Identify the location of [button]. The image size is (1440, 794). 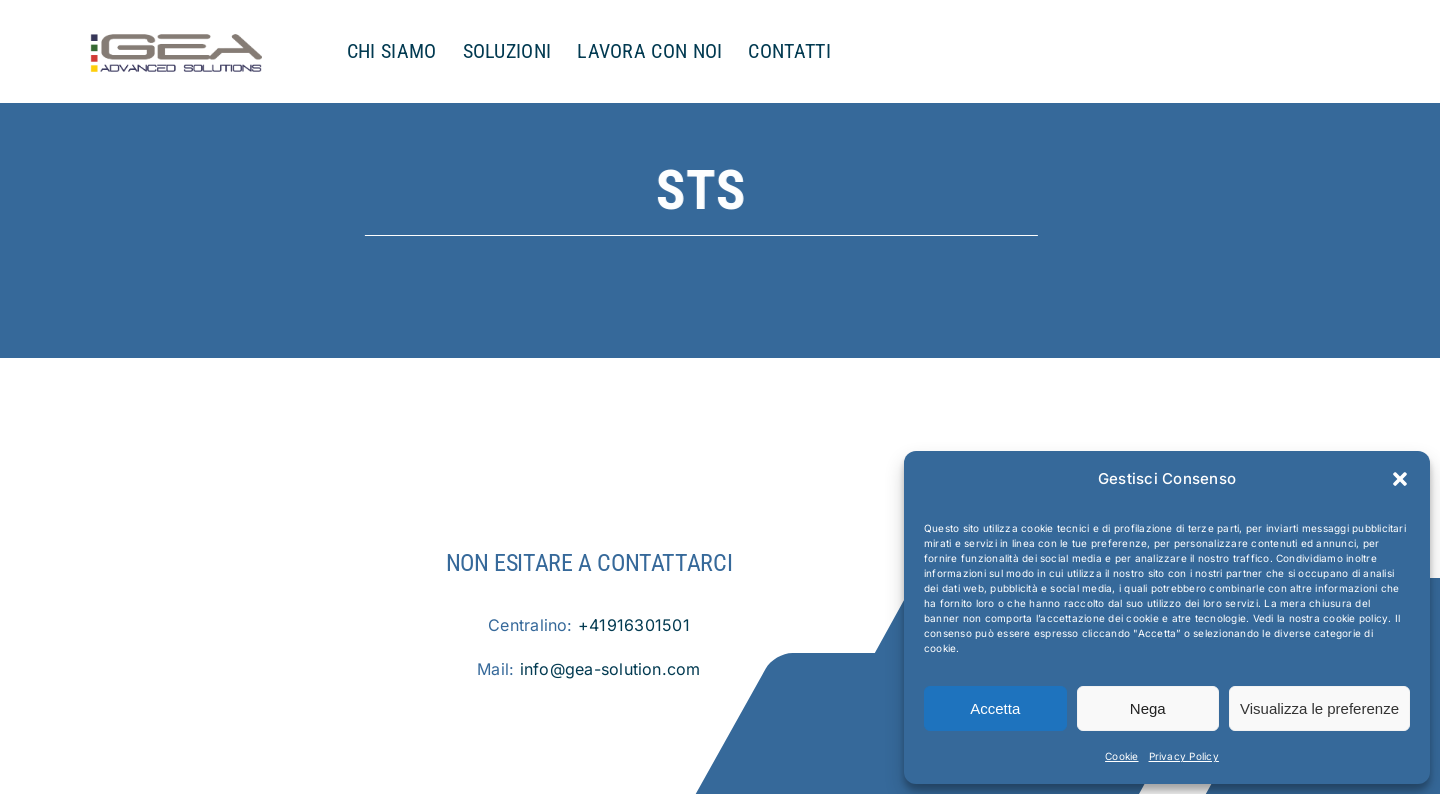
(1400, 479).